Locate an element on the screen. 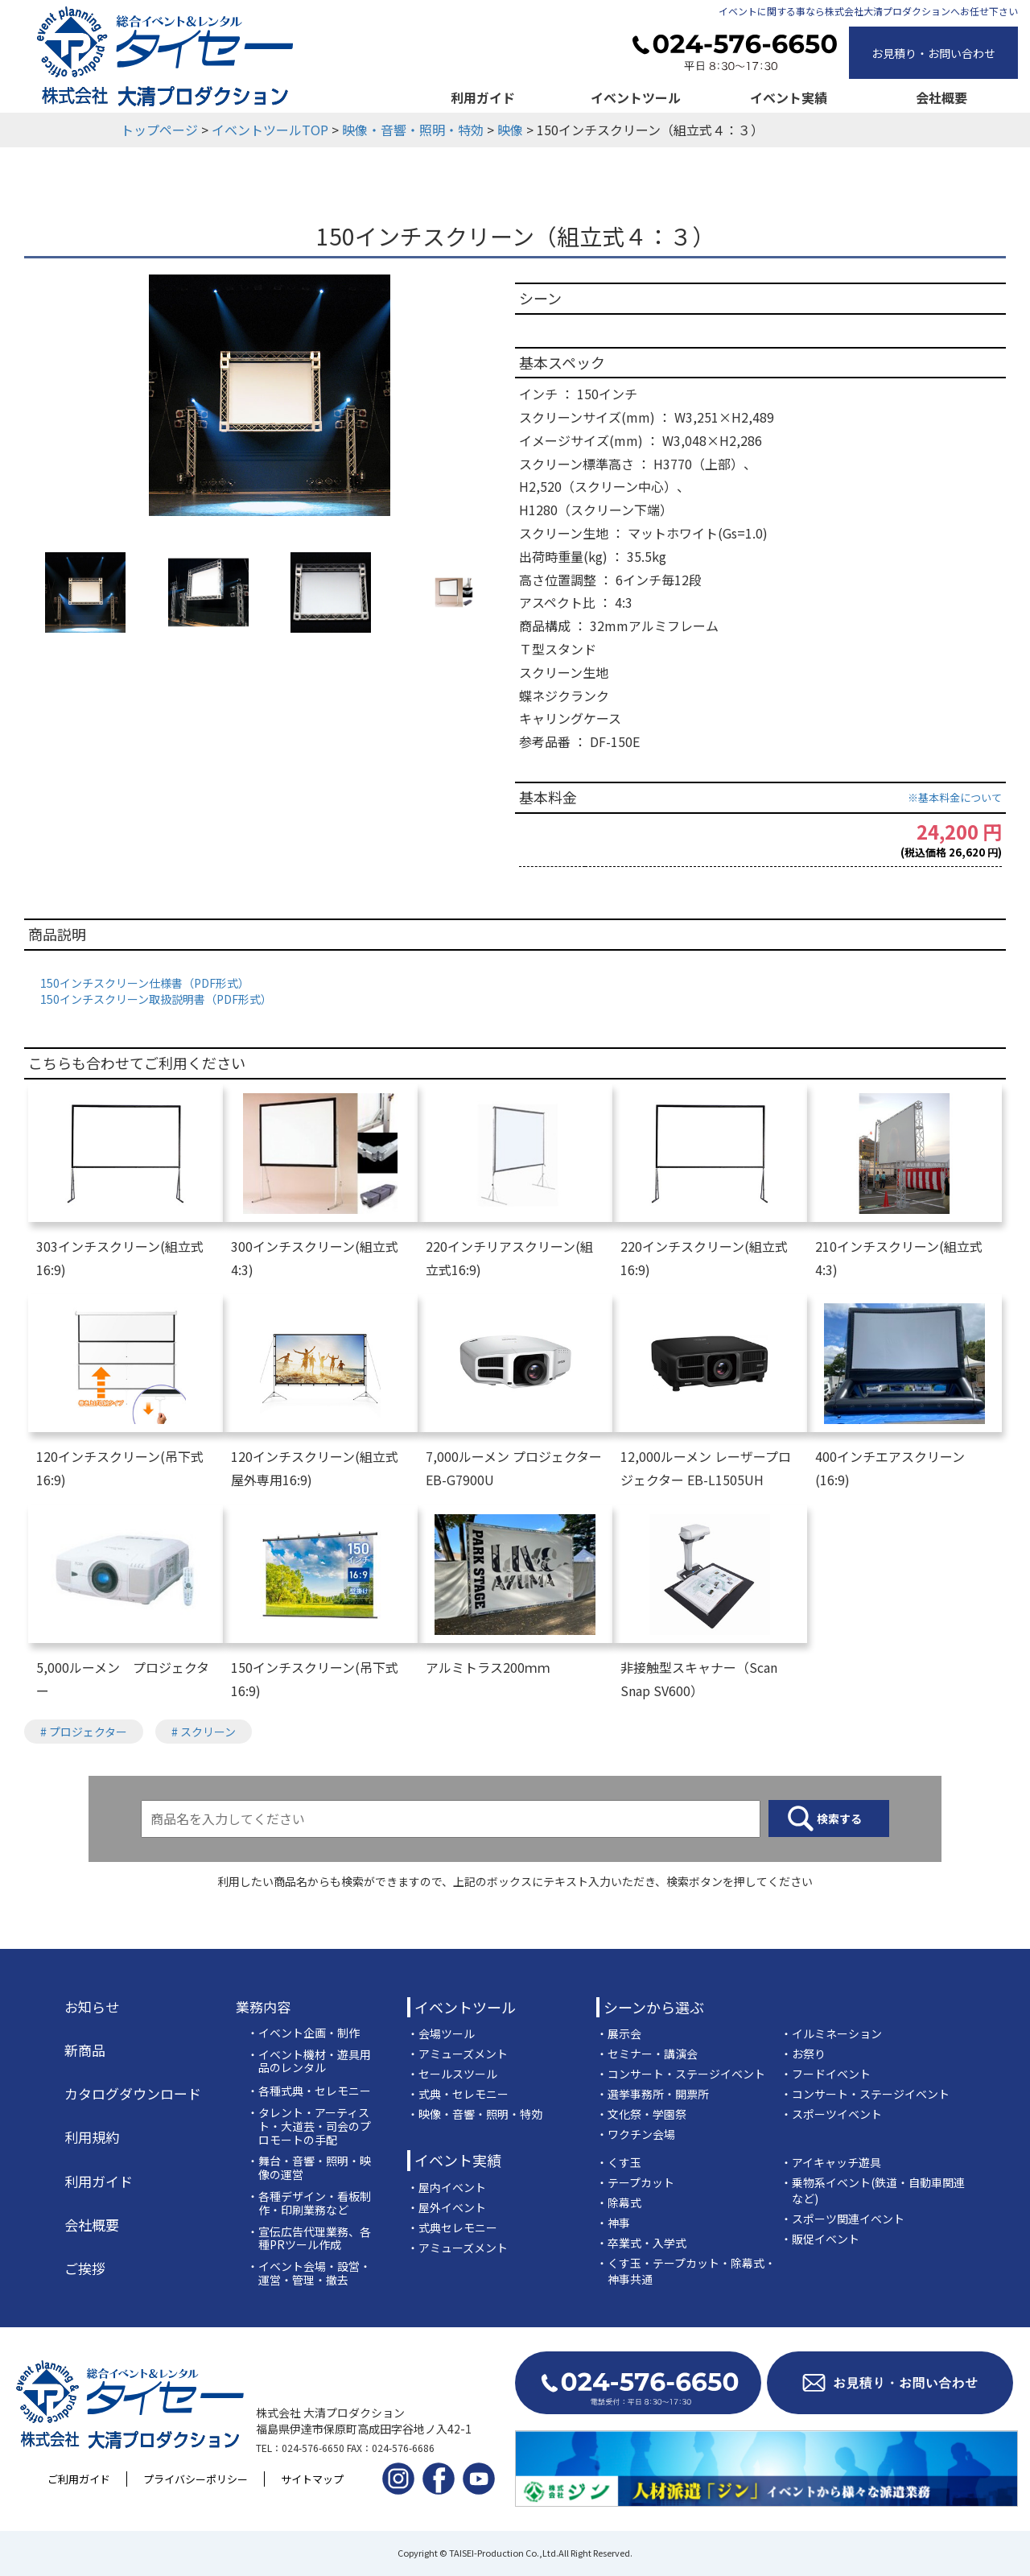 The height and width of the screenshot is (2576, 1030). ・くす玉・テープカット・除幕式・神事共通 is located at coordinates (686, 2271).